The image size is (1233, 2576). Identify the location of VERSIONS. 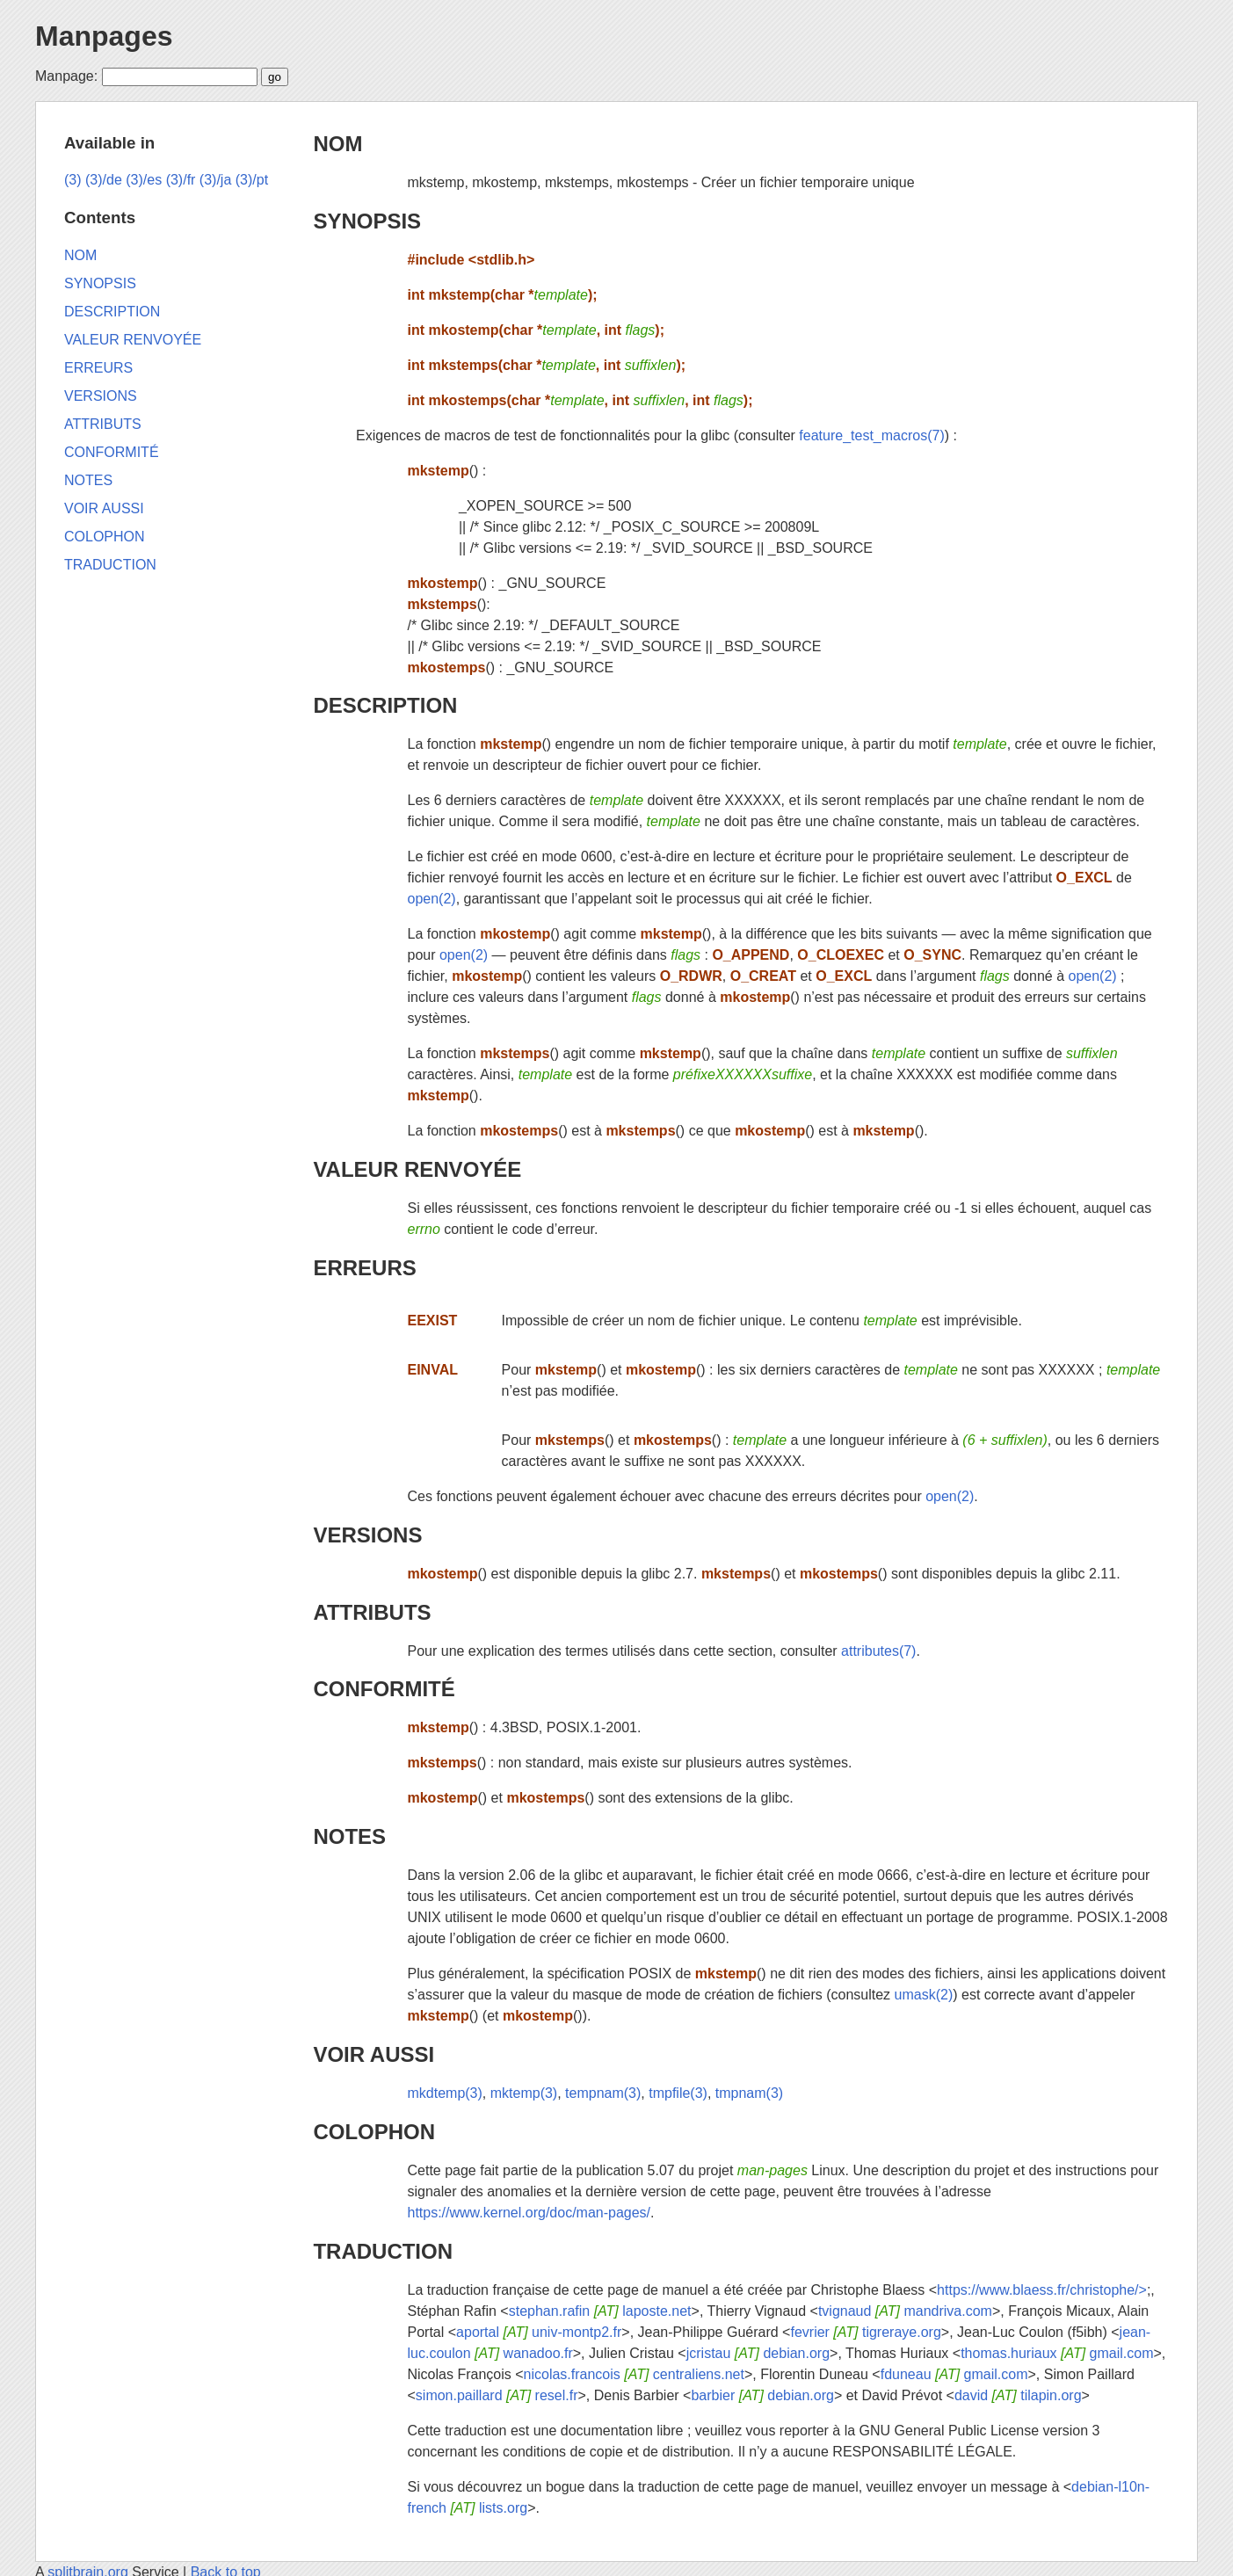
(367, 1535).